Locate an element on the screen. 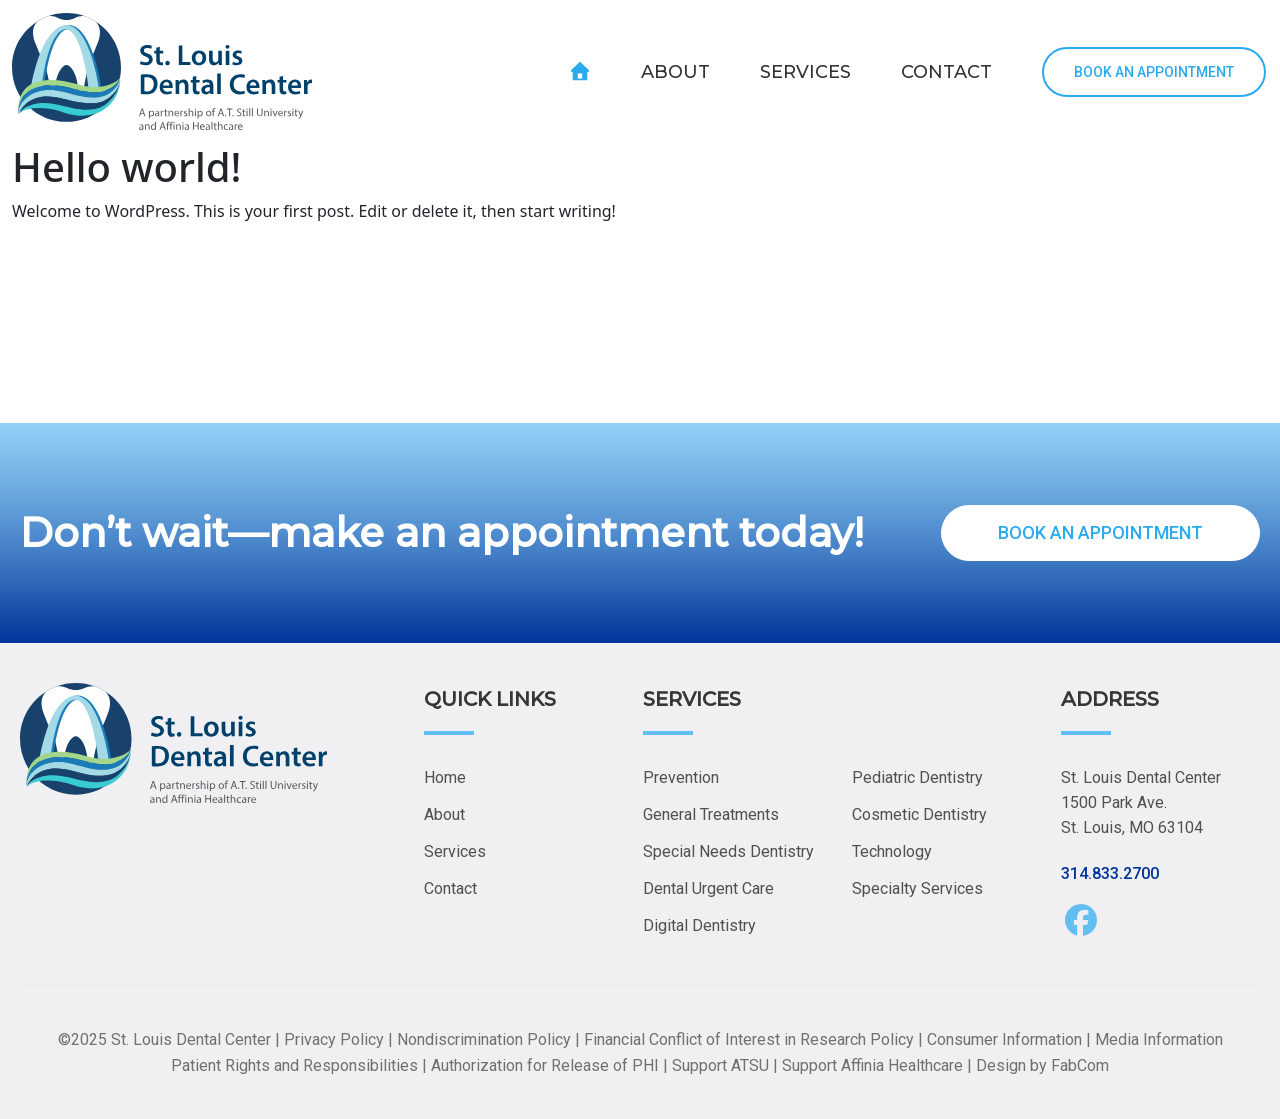  Contact is located at coordinates (450, 888).